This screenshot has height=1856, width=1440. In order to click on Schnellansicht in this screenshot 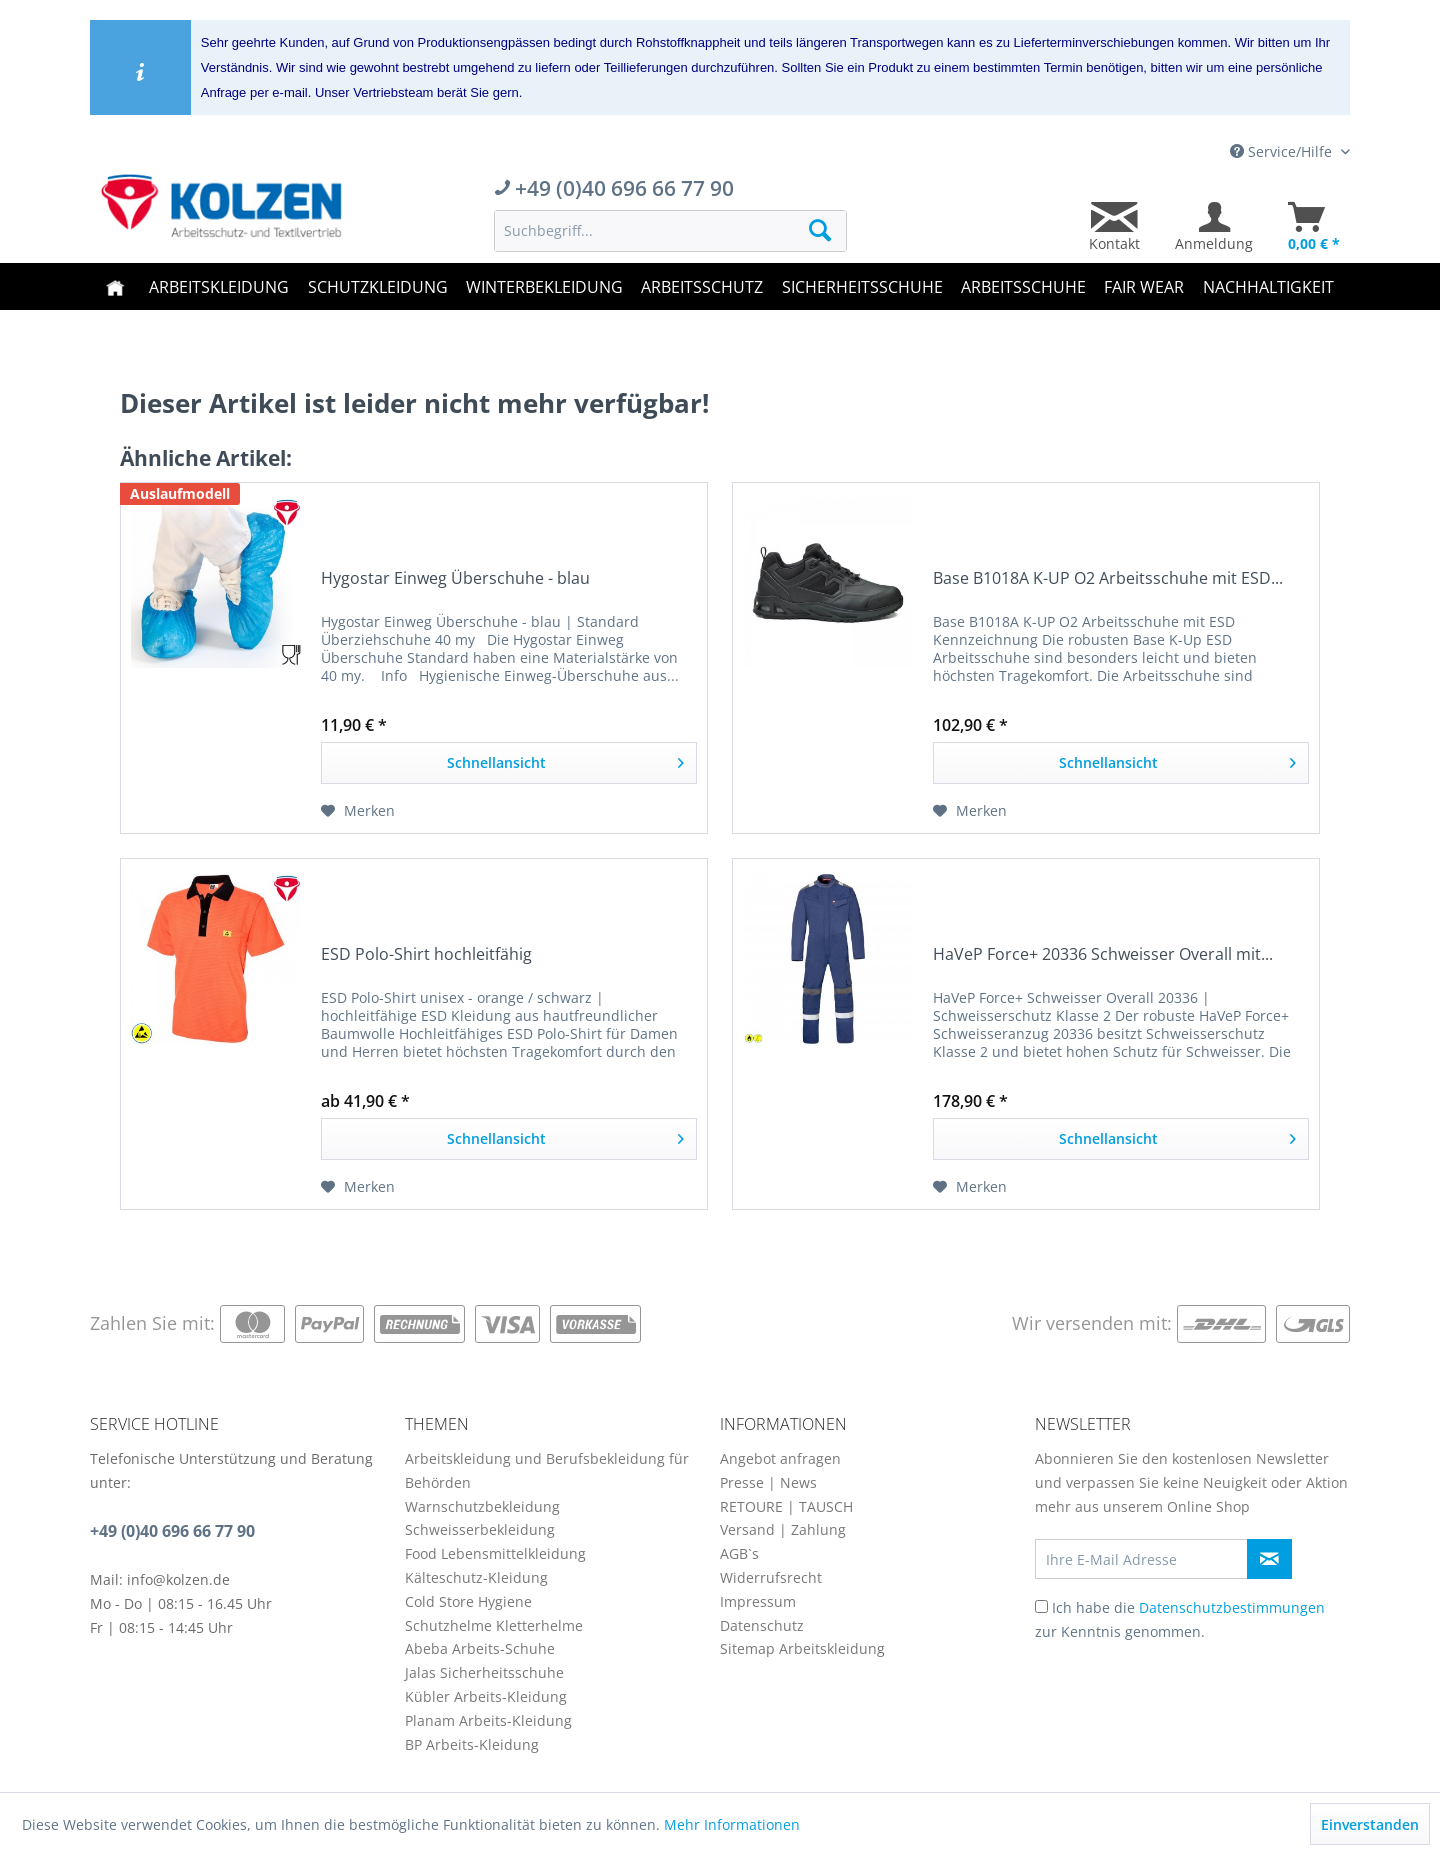, I will do `click(565, 759)`.